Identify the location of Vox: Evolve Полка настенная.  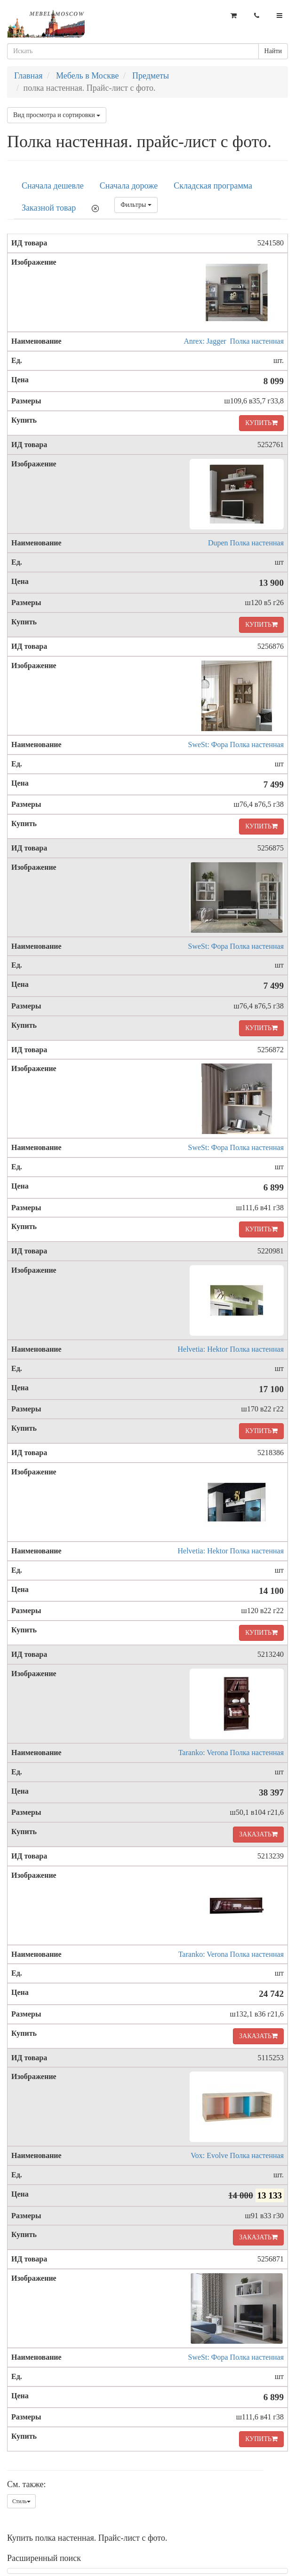
(237, 2155).